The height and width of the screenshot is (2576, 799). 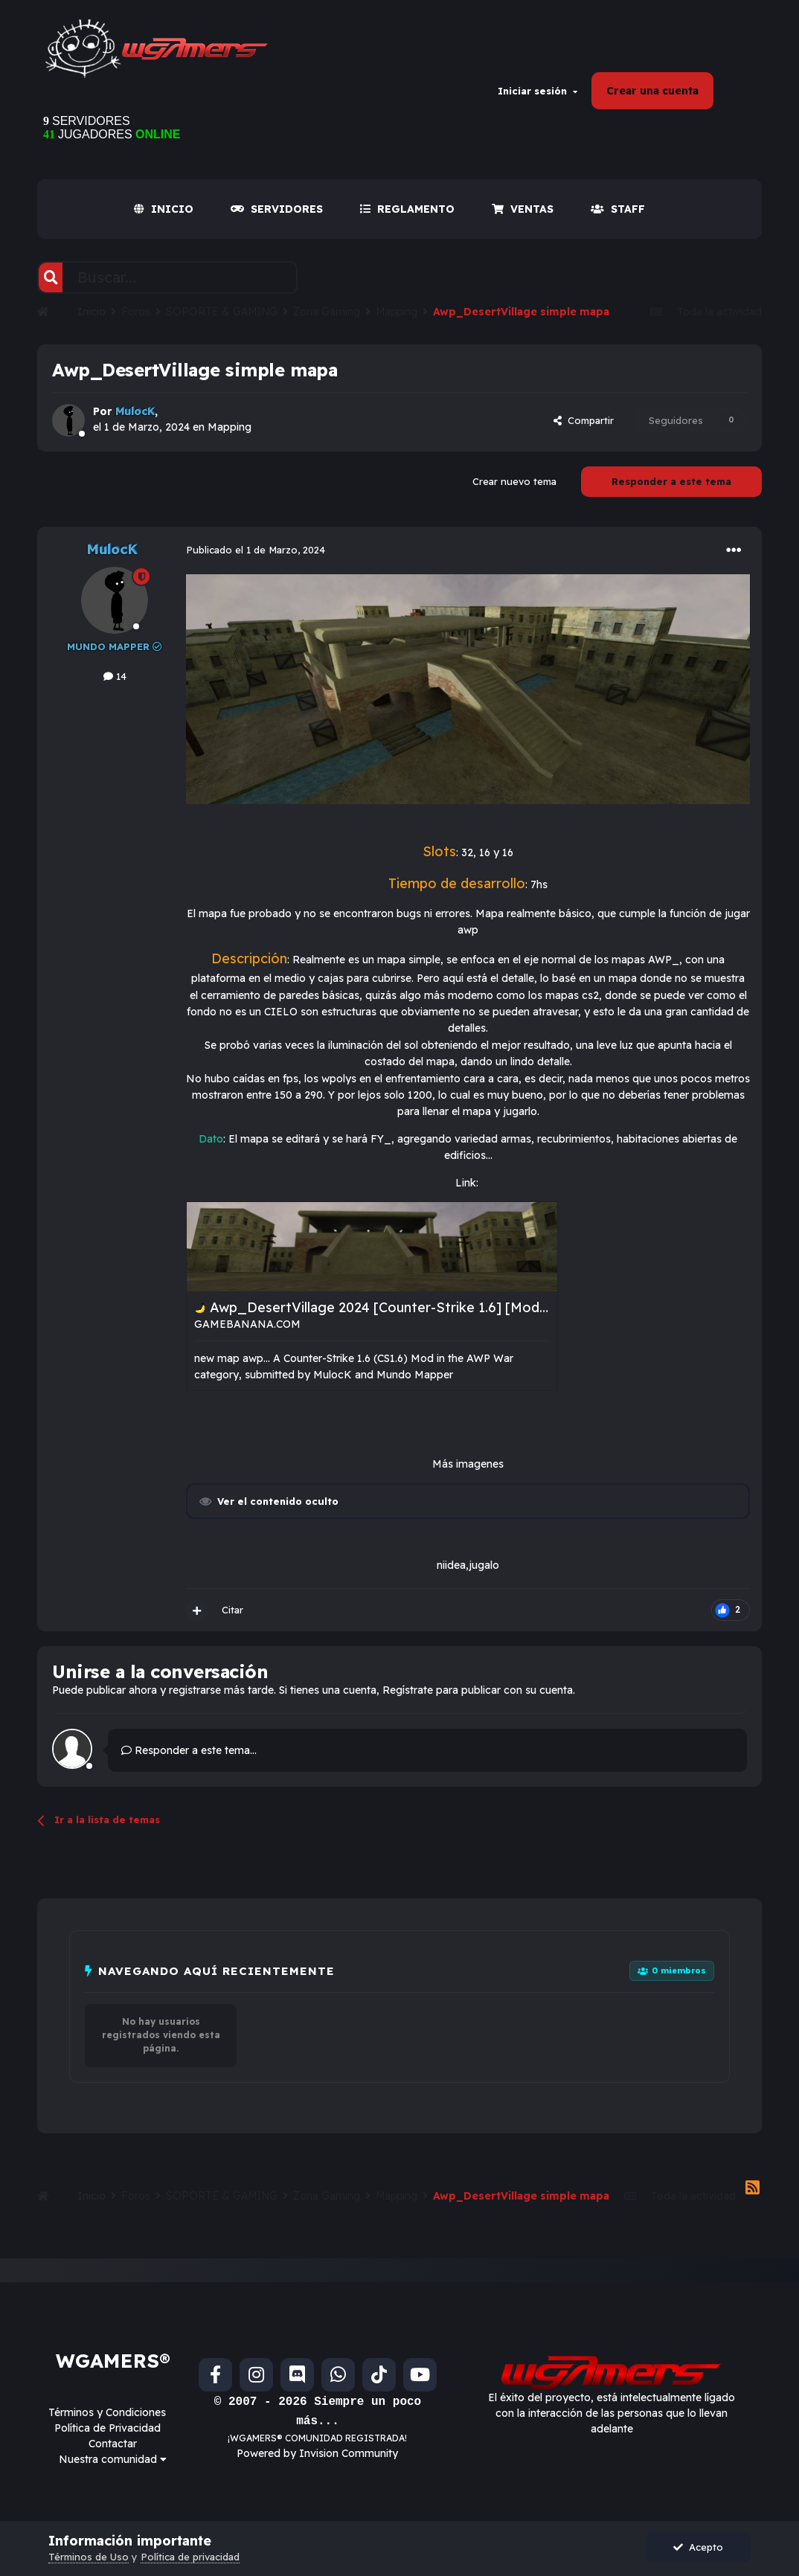 I want to click on Publicado, so click(x=255, y=550).